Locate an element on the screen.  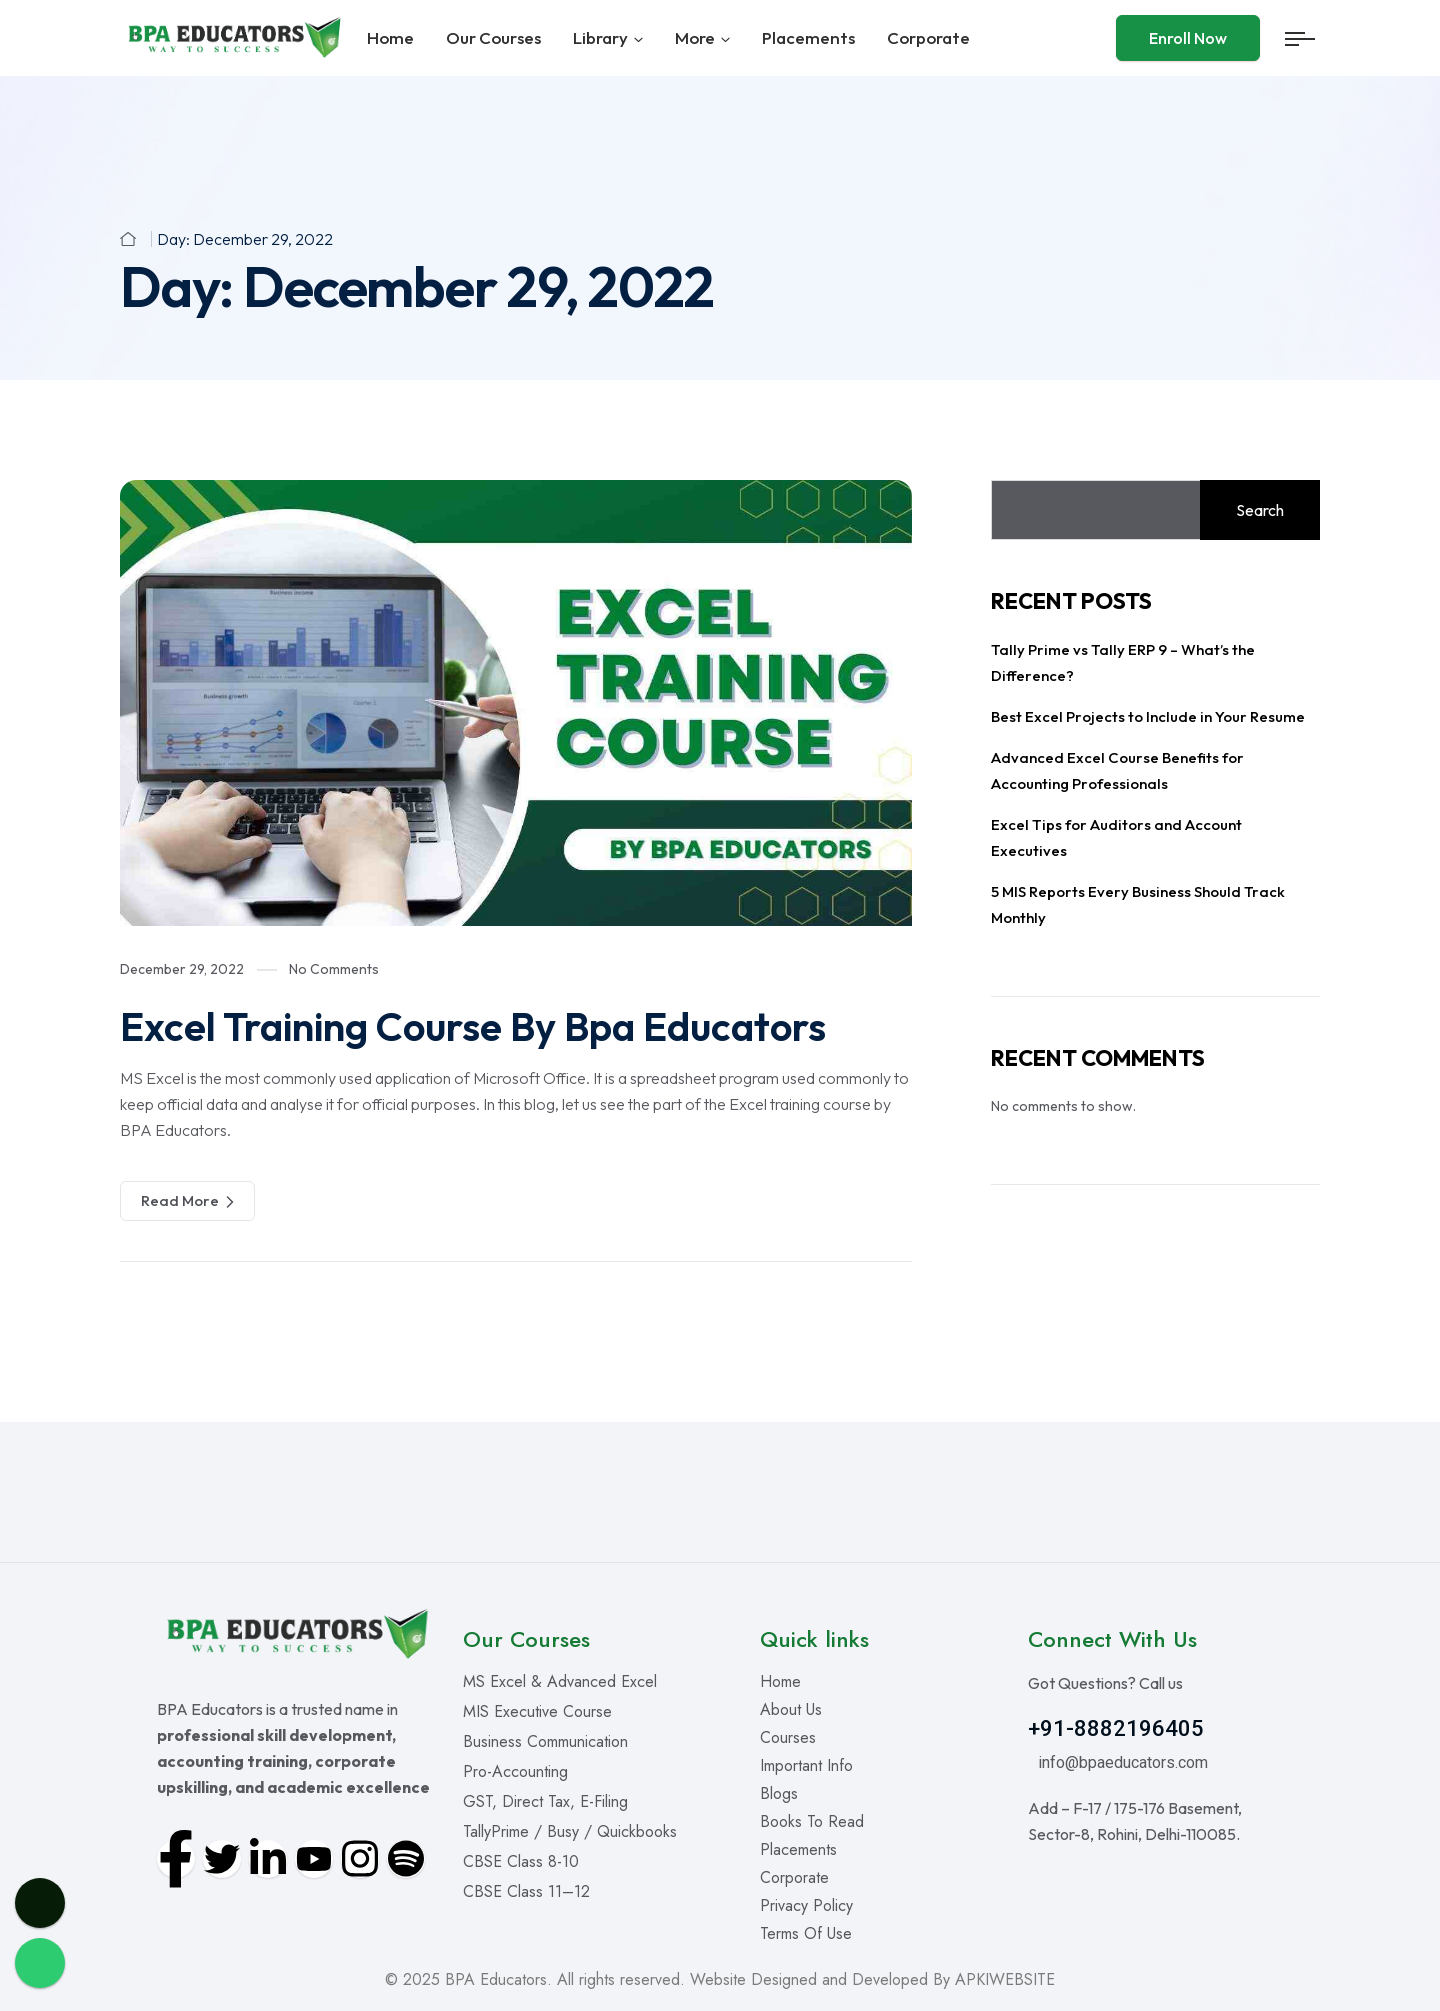
Enroll Now is located at coordinates (1188, 38).